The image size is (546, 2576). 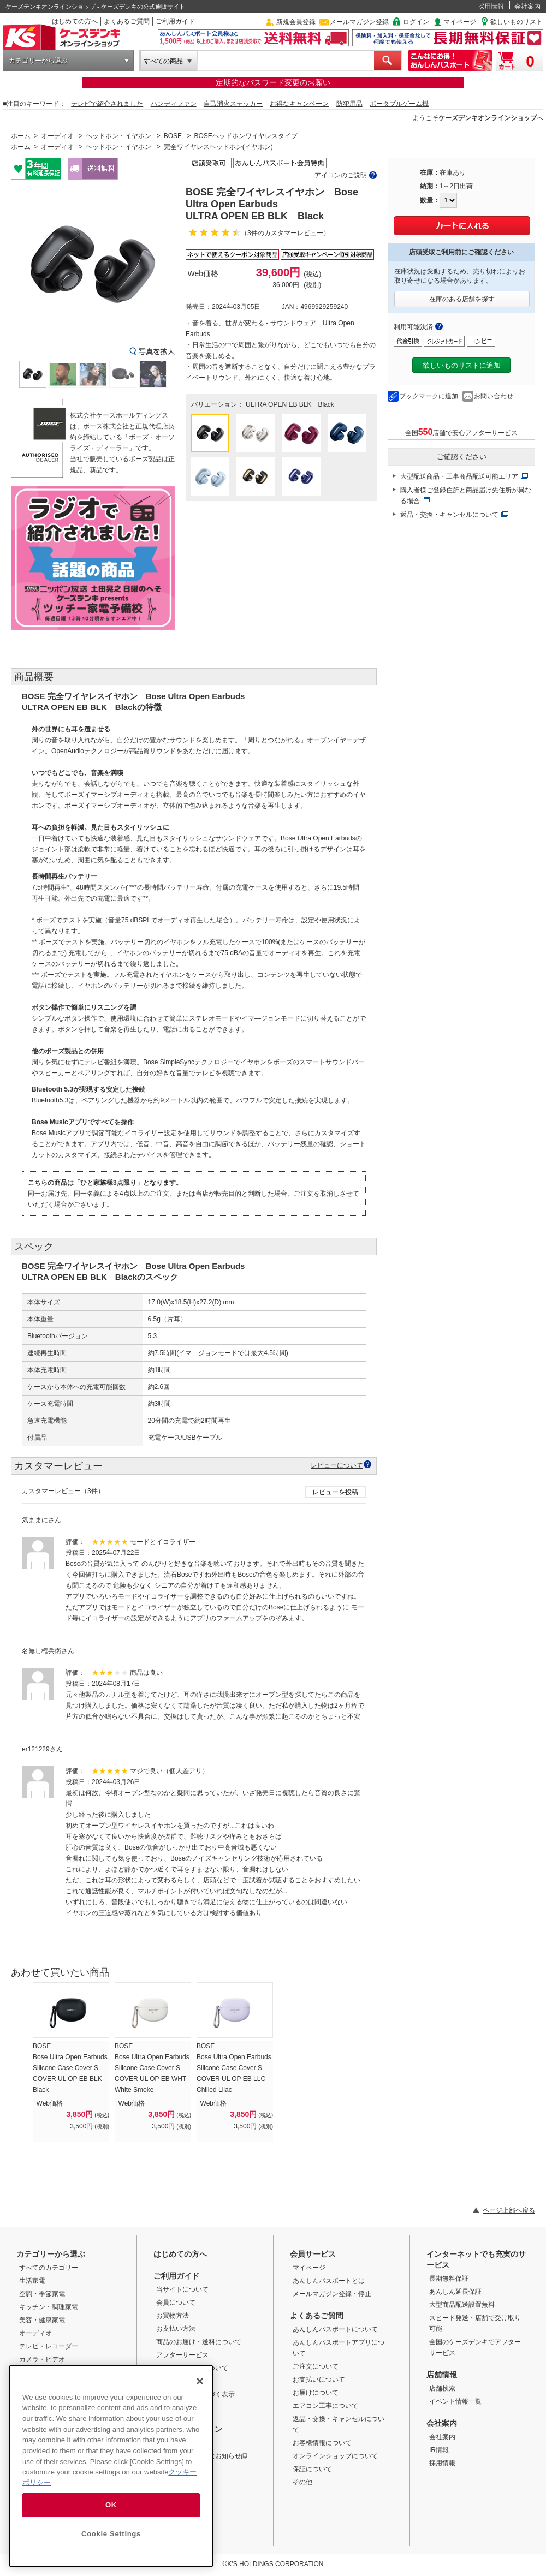 What do you see at coordinates (462, 2305) in the screenshot?
I see `大型商品配送設置無料` at bounding box center [462, 2305].